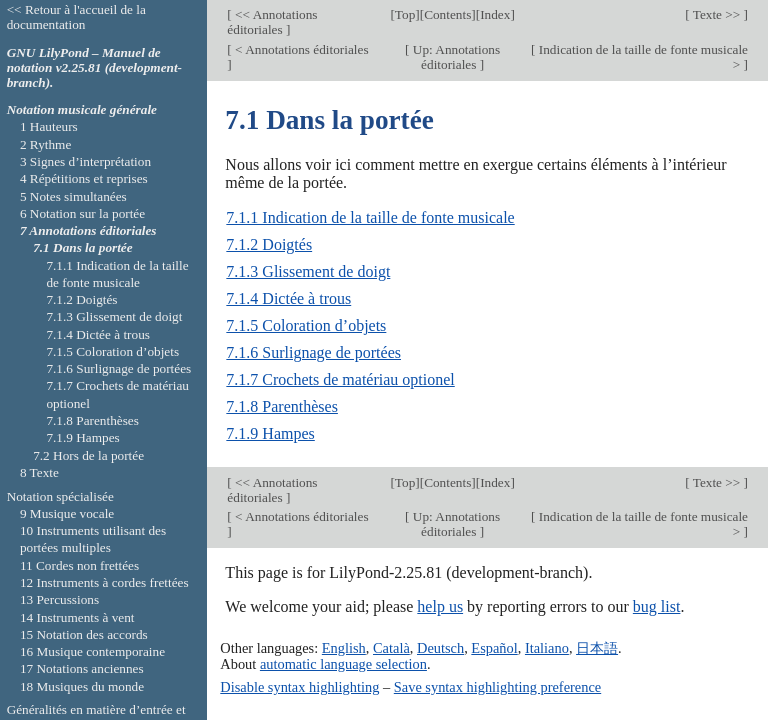 The width and height of the screenshot is (768, 720). What do you see at coordinates (45, 144) in the screenshot?
I see `2 Rythme` at bounding box center [45, 144].